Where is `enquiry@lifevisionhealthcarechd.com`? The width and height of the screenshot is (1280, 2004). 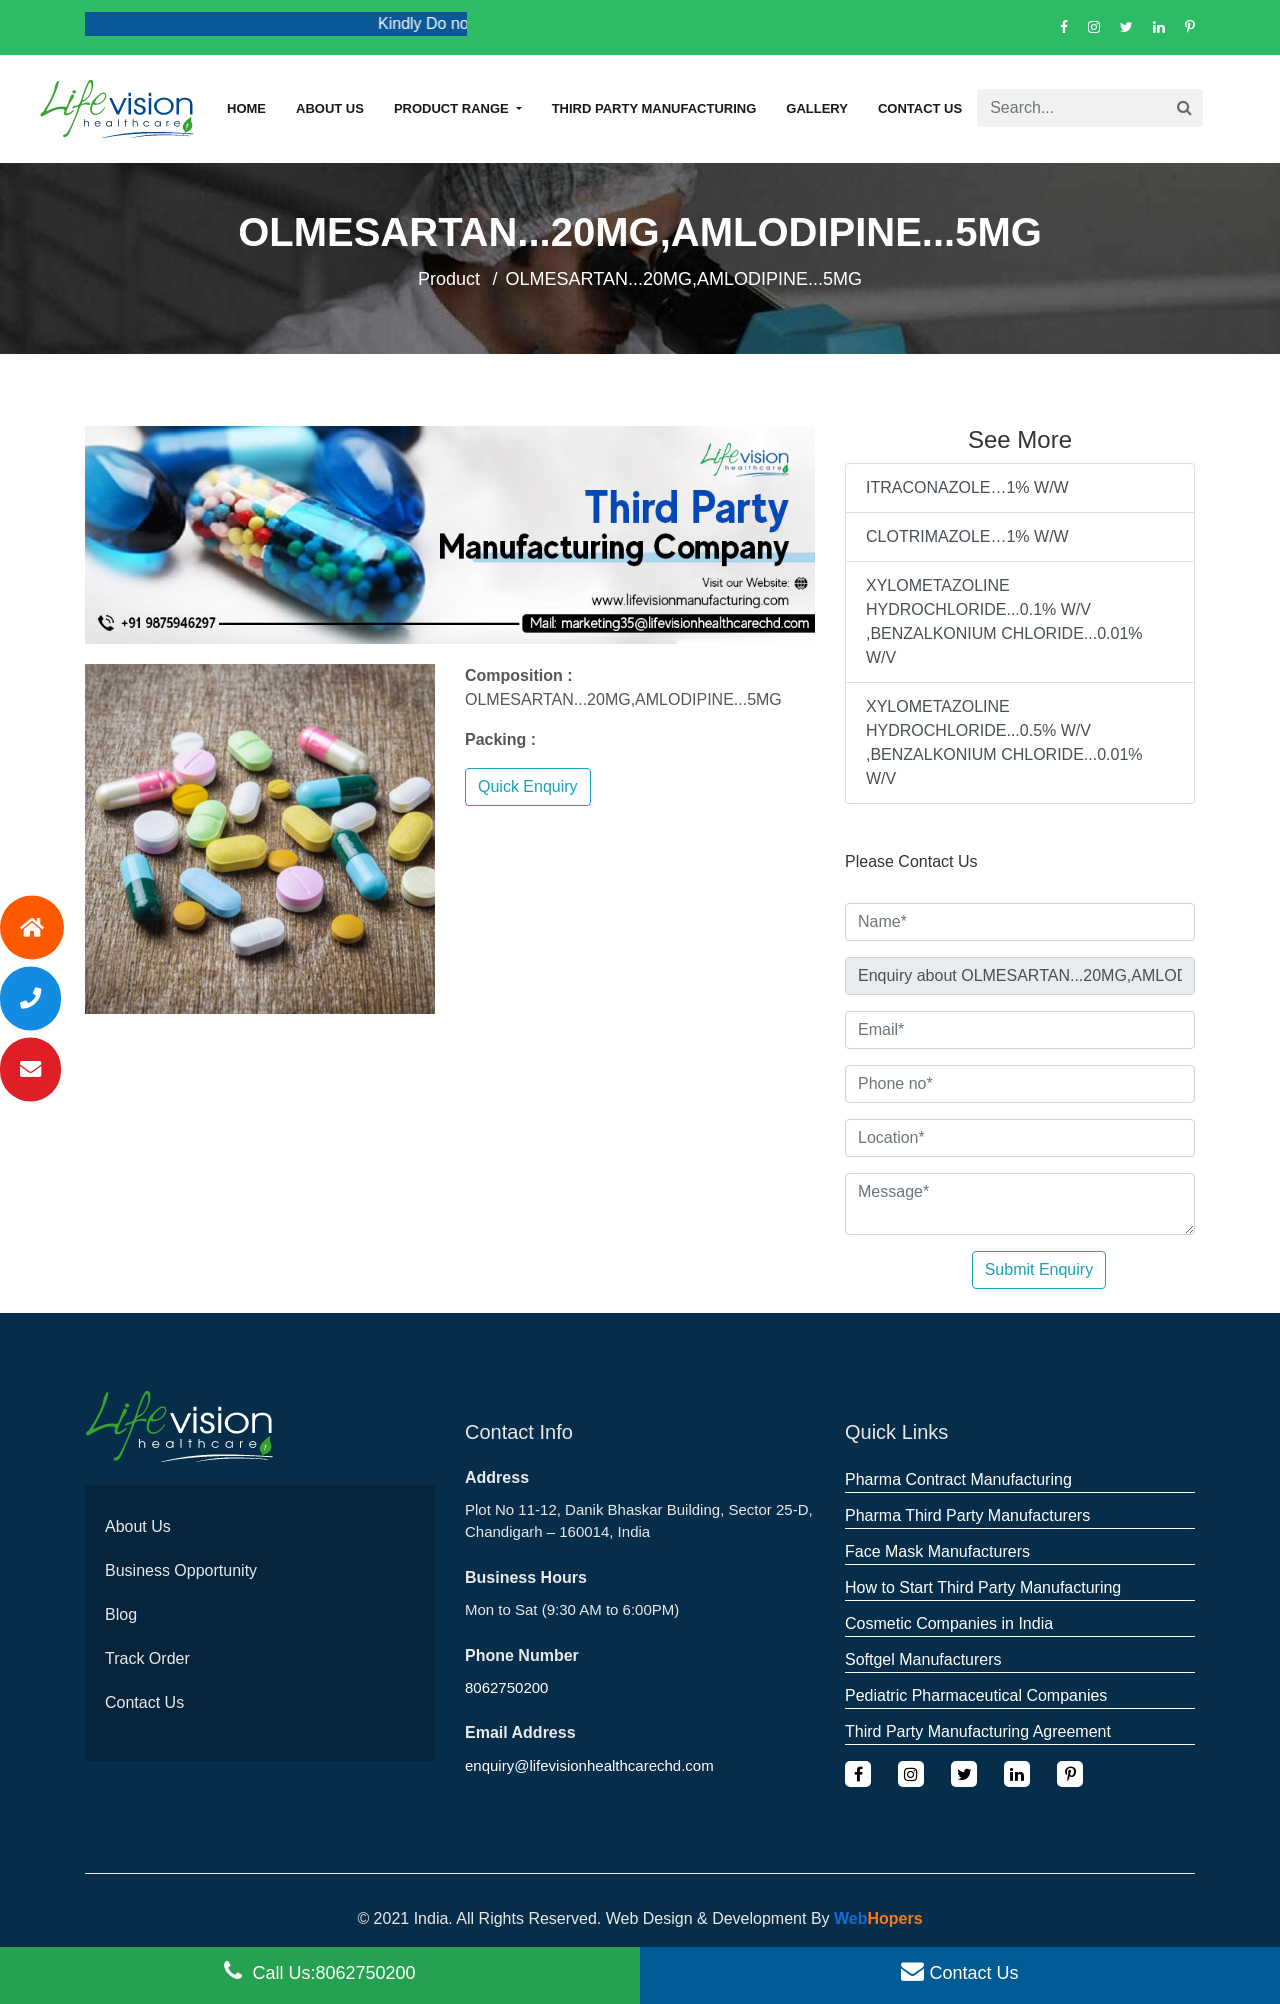
enquiry@lifevisionhealthcarechd.com is located at coordinates (589, 1765).